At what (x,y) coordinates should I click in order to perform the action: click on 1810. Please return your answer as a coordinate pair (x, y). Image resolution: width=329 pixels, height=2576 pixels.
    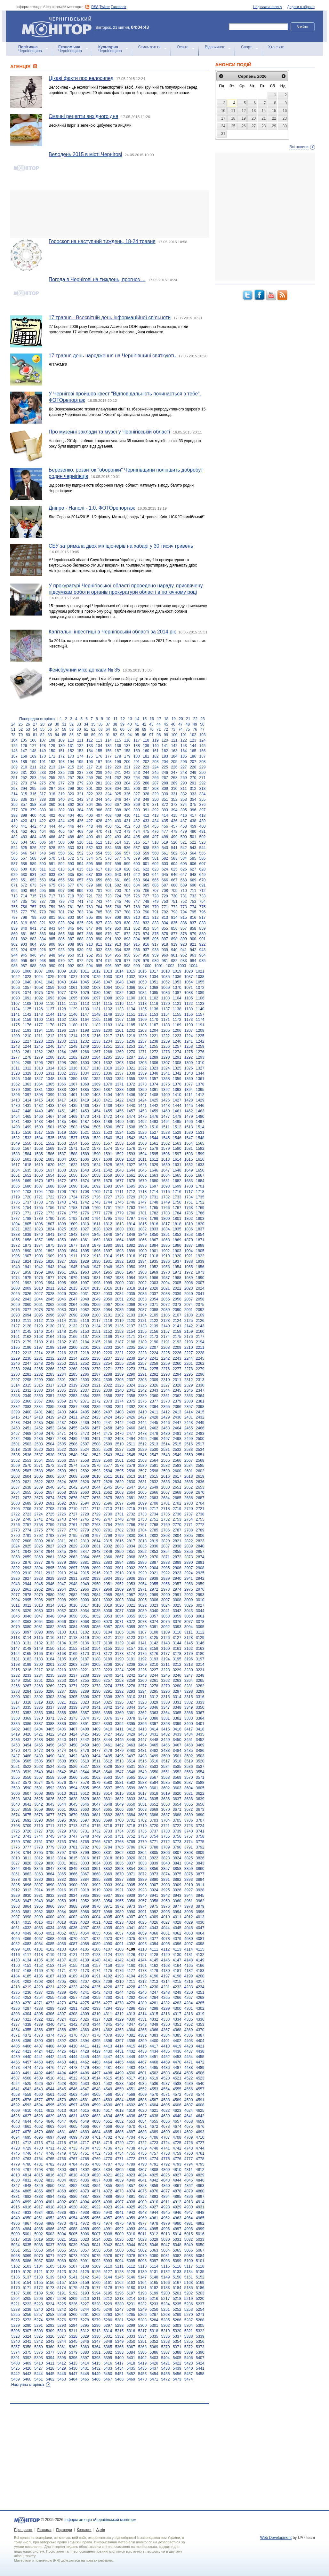
    Looking at the image, I should click on (84, 1224).